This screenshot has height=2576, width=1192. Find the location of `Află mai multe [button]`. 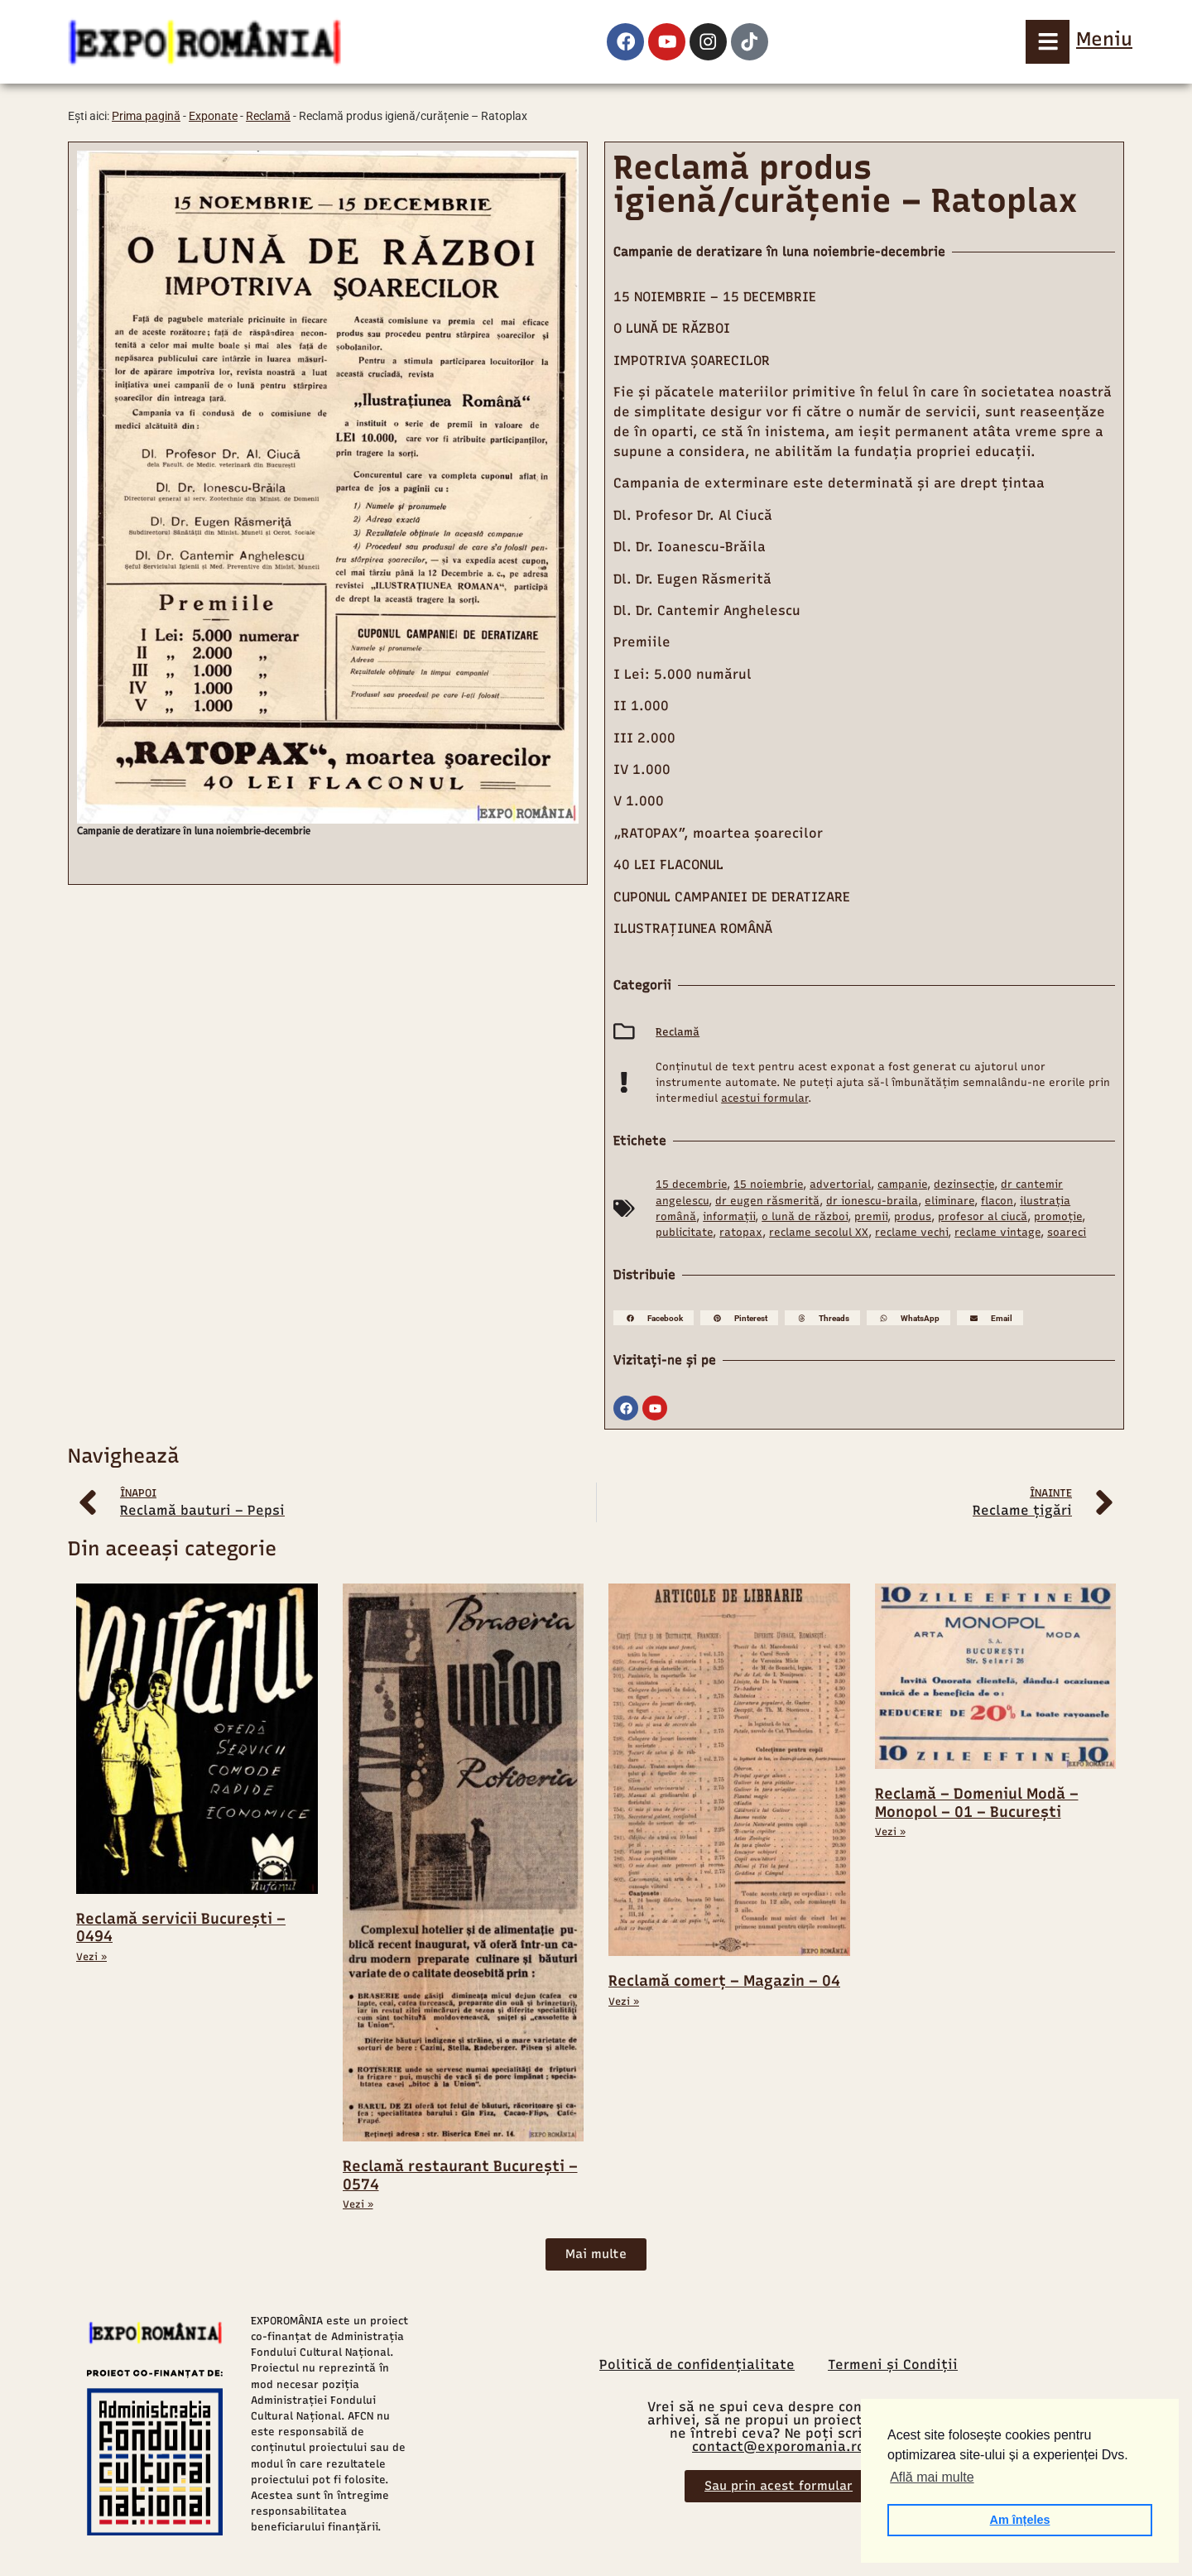

Află mai multe [button] is located at coordinates (931, 2477).